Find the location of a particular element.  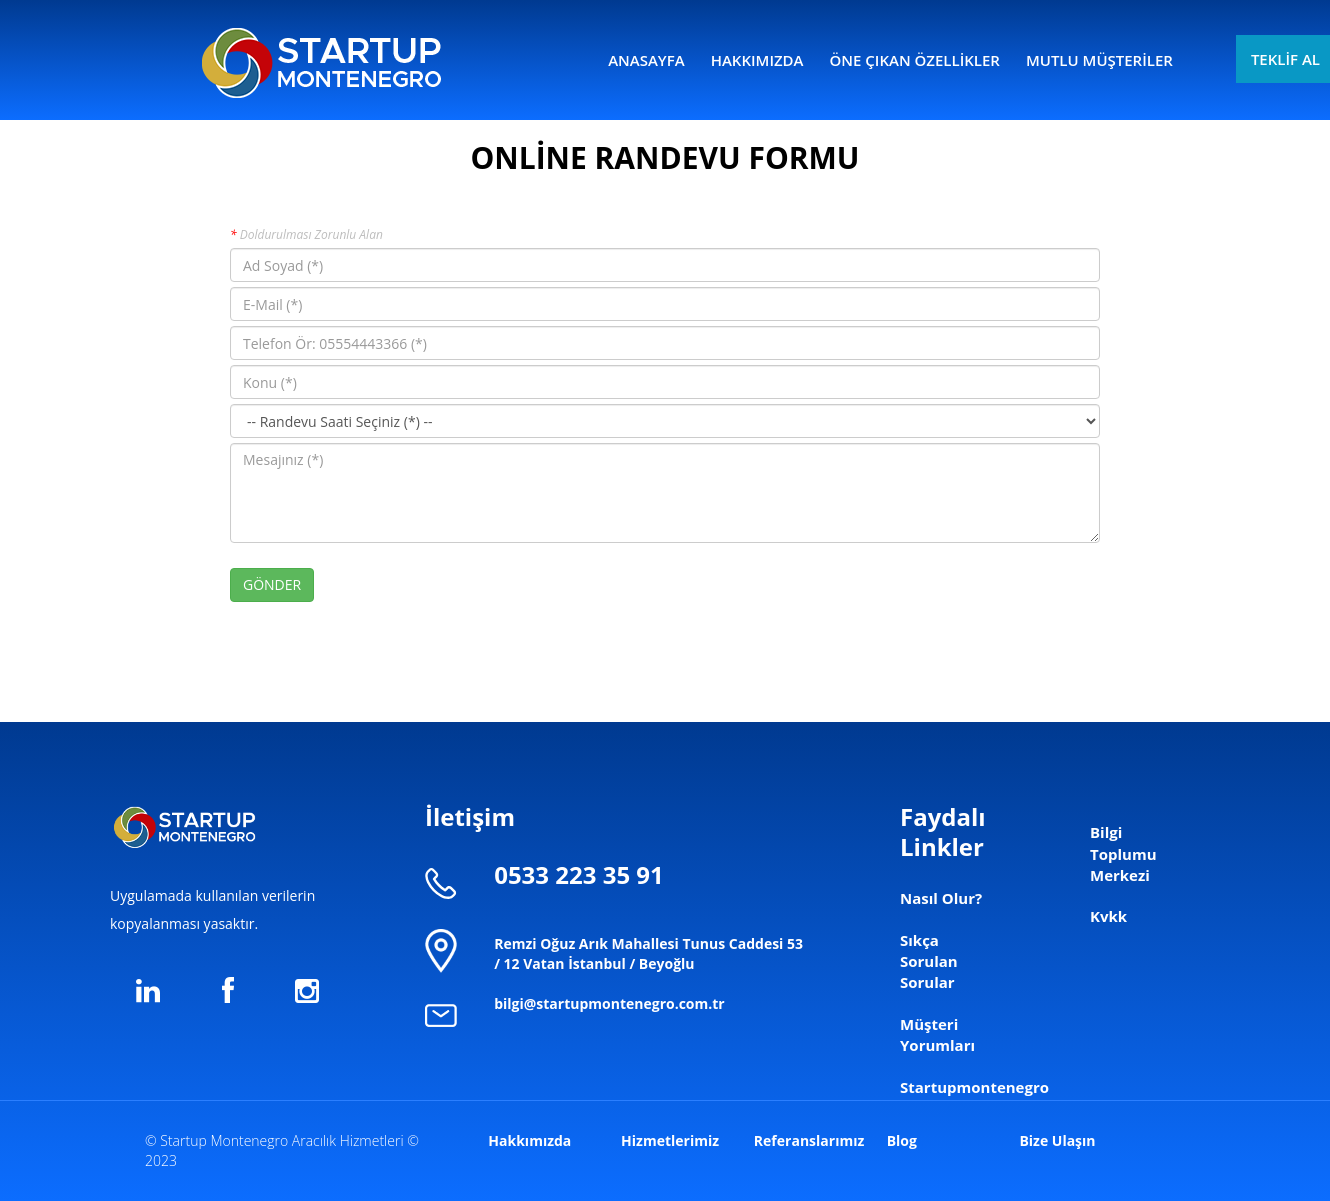

HAKKIMIZDA is located at coordinates (757, 60).